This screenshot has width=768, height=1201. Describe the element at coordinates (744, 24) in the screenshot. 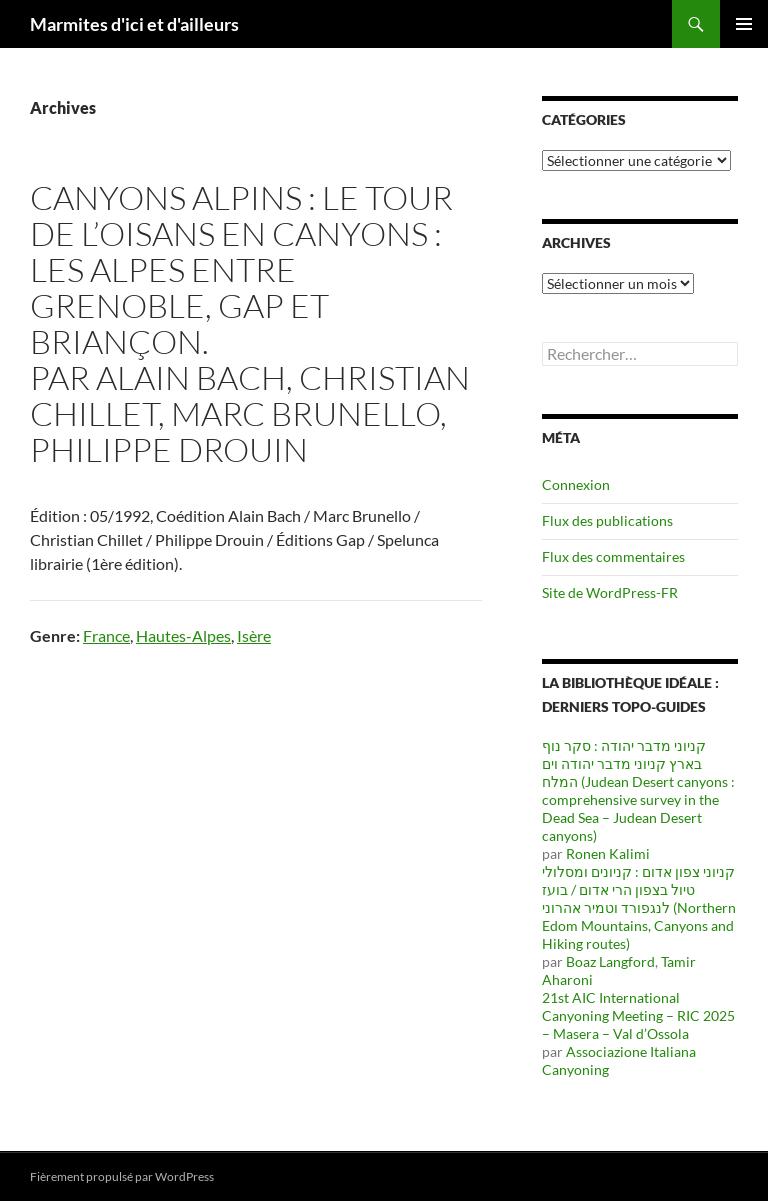

I see `Menu principal` at that location.